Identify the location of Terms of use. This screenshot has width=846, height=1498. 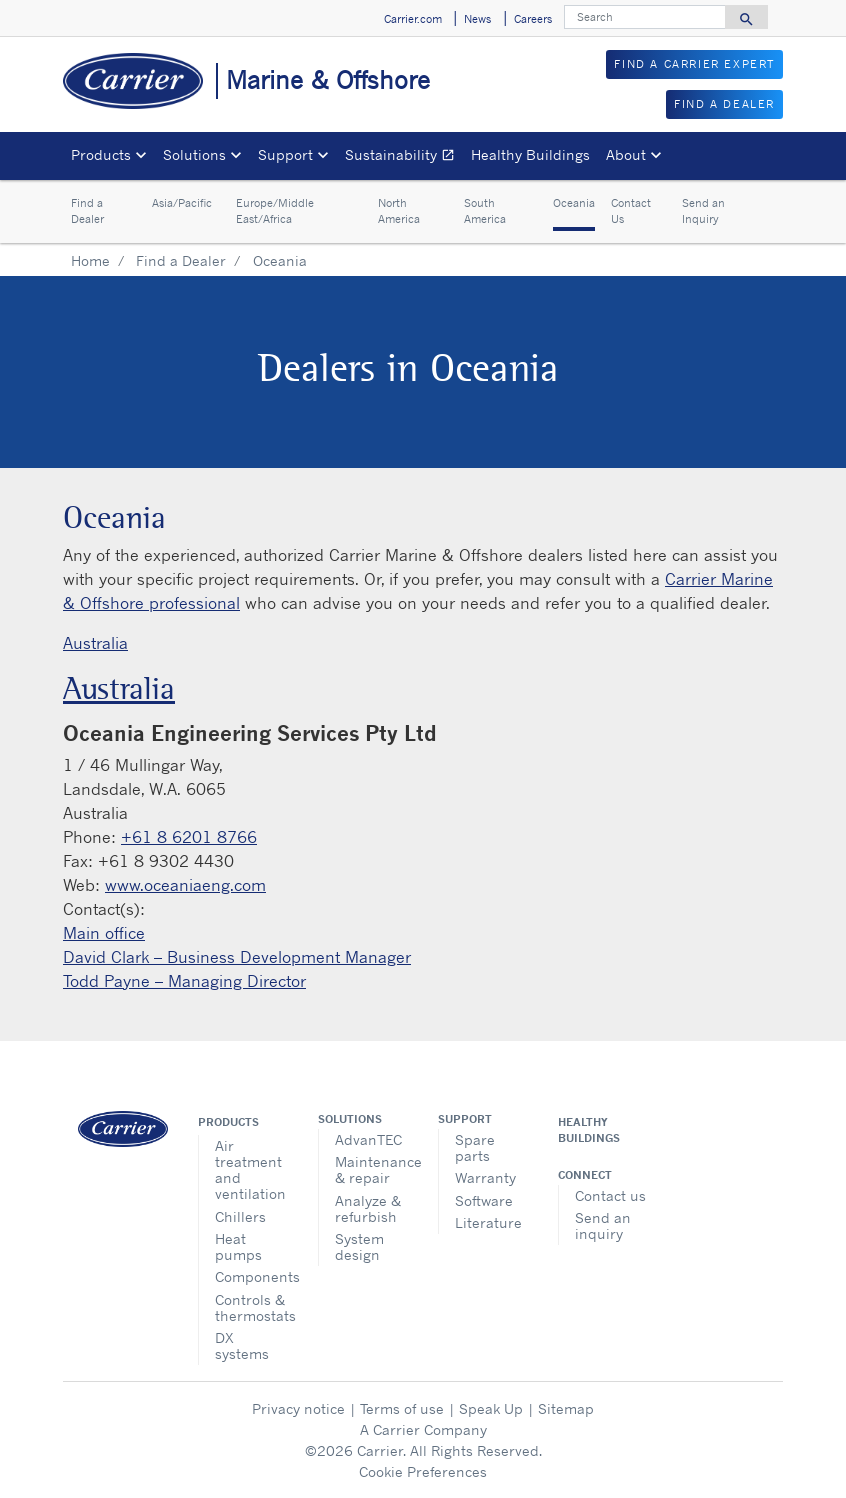
(402, 1408).